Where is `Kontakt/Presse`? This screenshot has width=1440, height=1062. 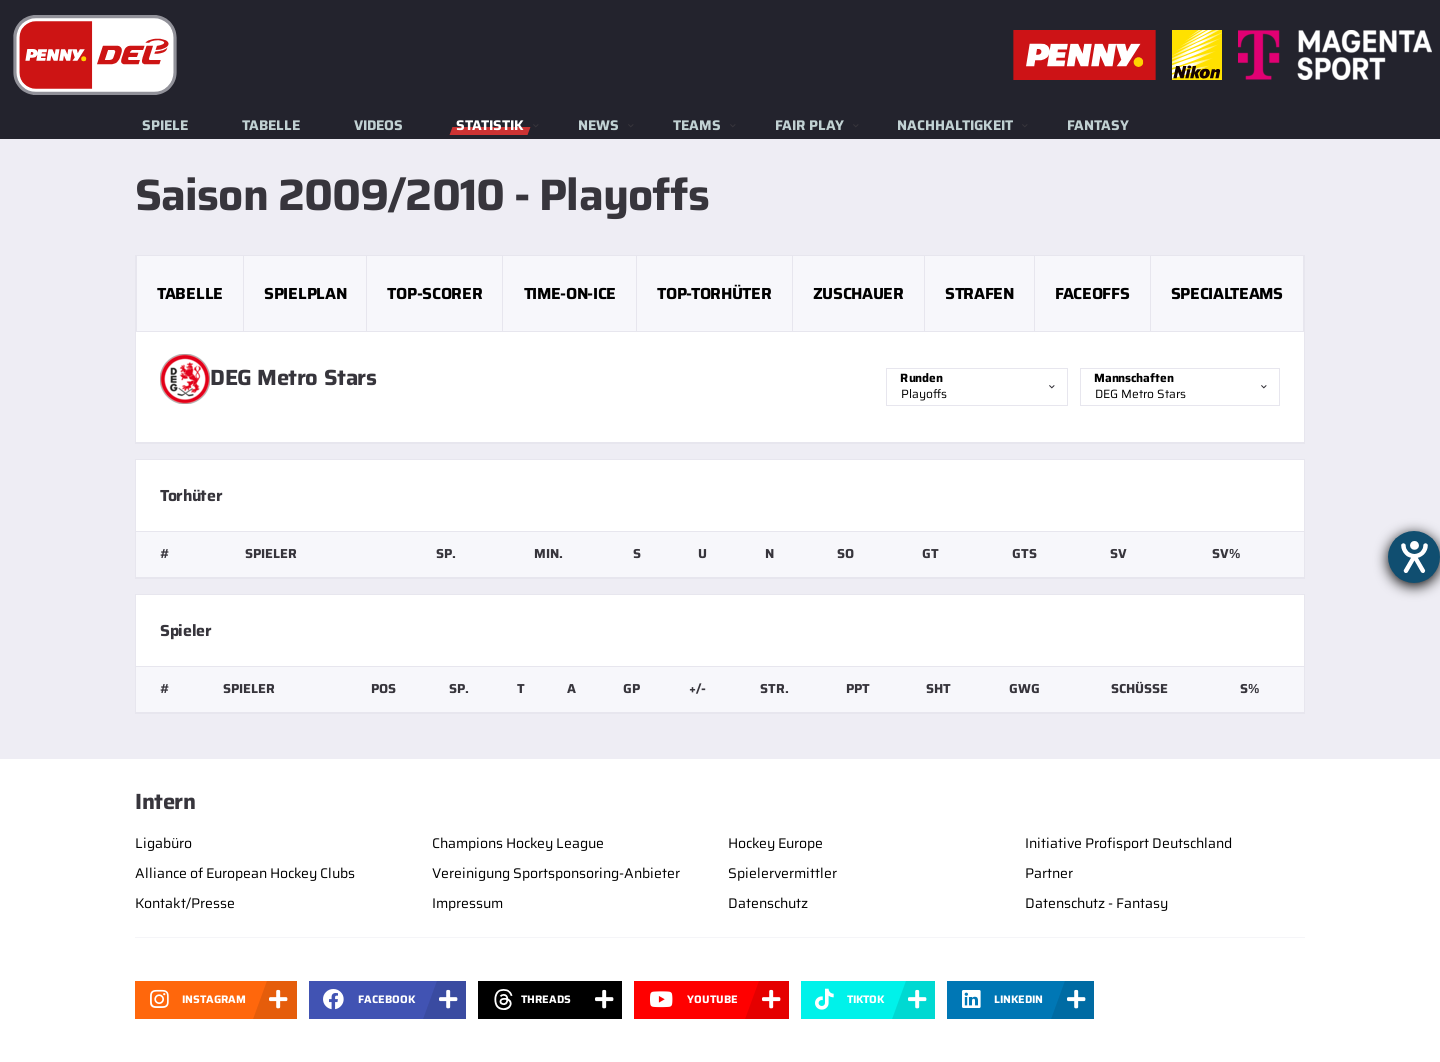 Kontakt/Presse is located at coordinates (185, 903).